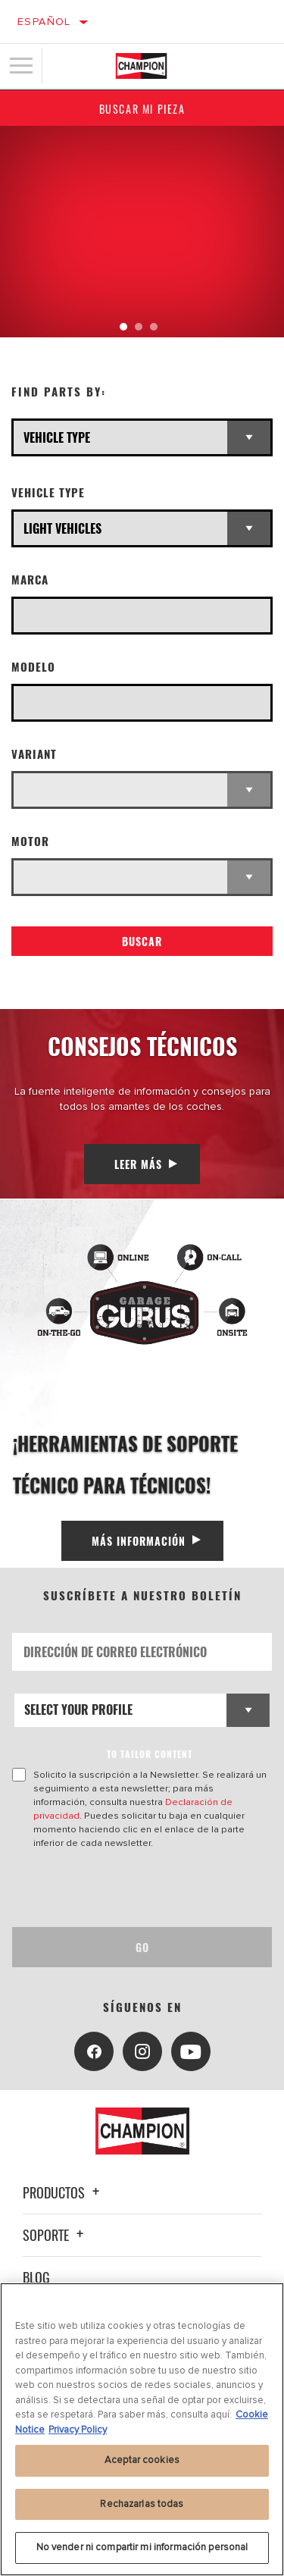 Image resolution: width=284 pixels, height=2576 pixels. What do you see at coordinates (138, 1888) in the screenshot?
I see `[presentation]` at bounding box center [138, 1888].